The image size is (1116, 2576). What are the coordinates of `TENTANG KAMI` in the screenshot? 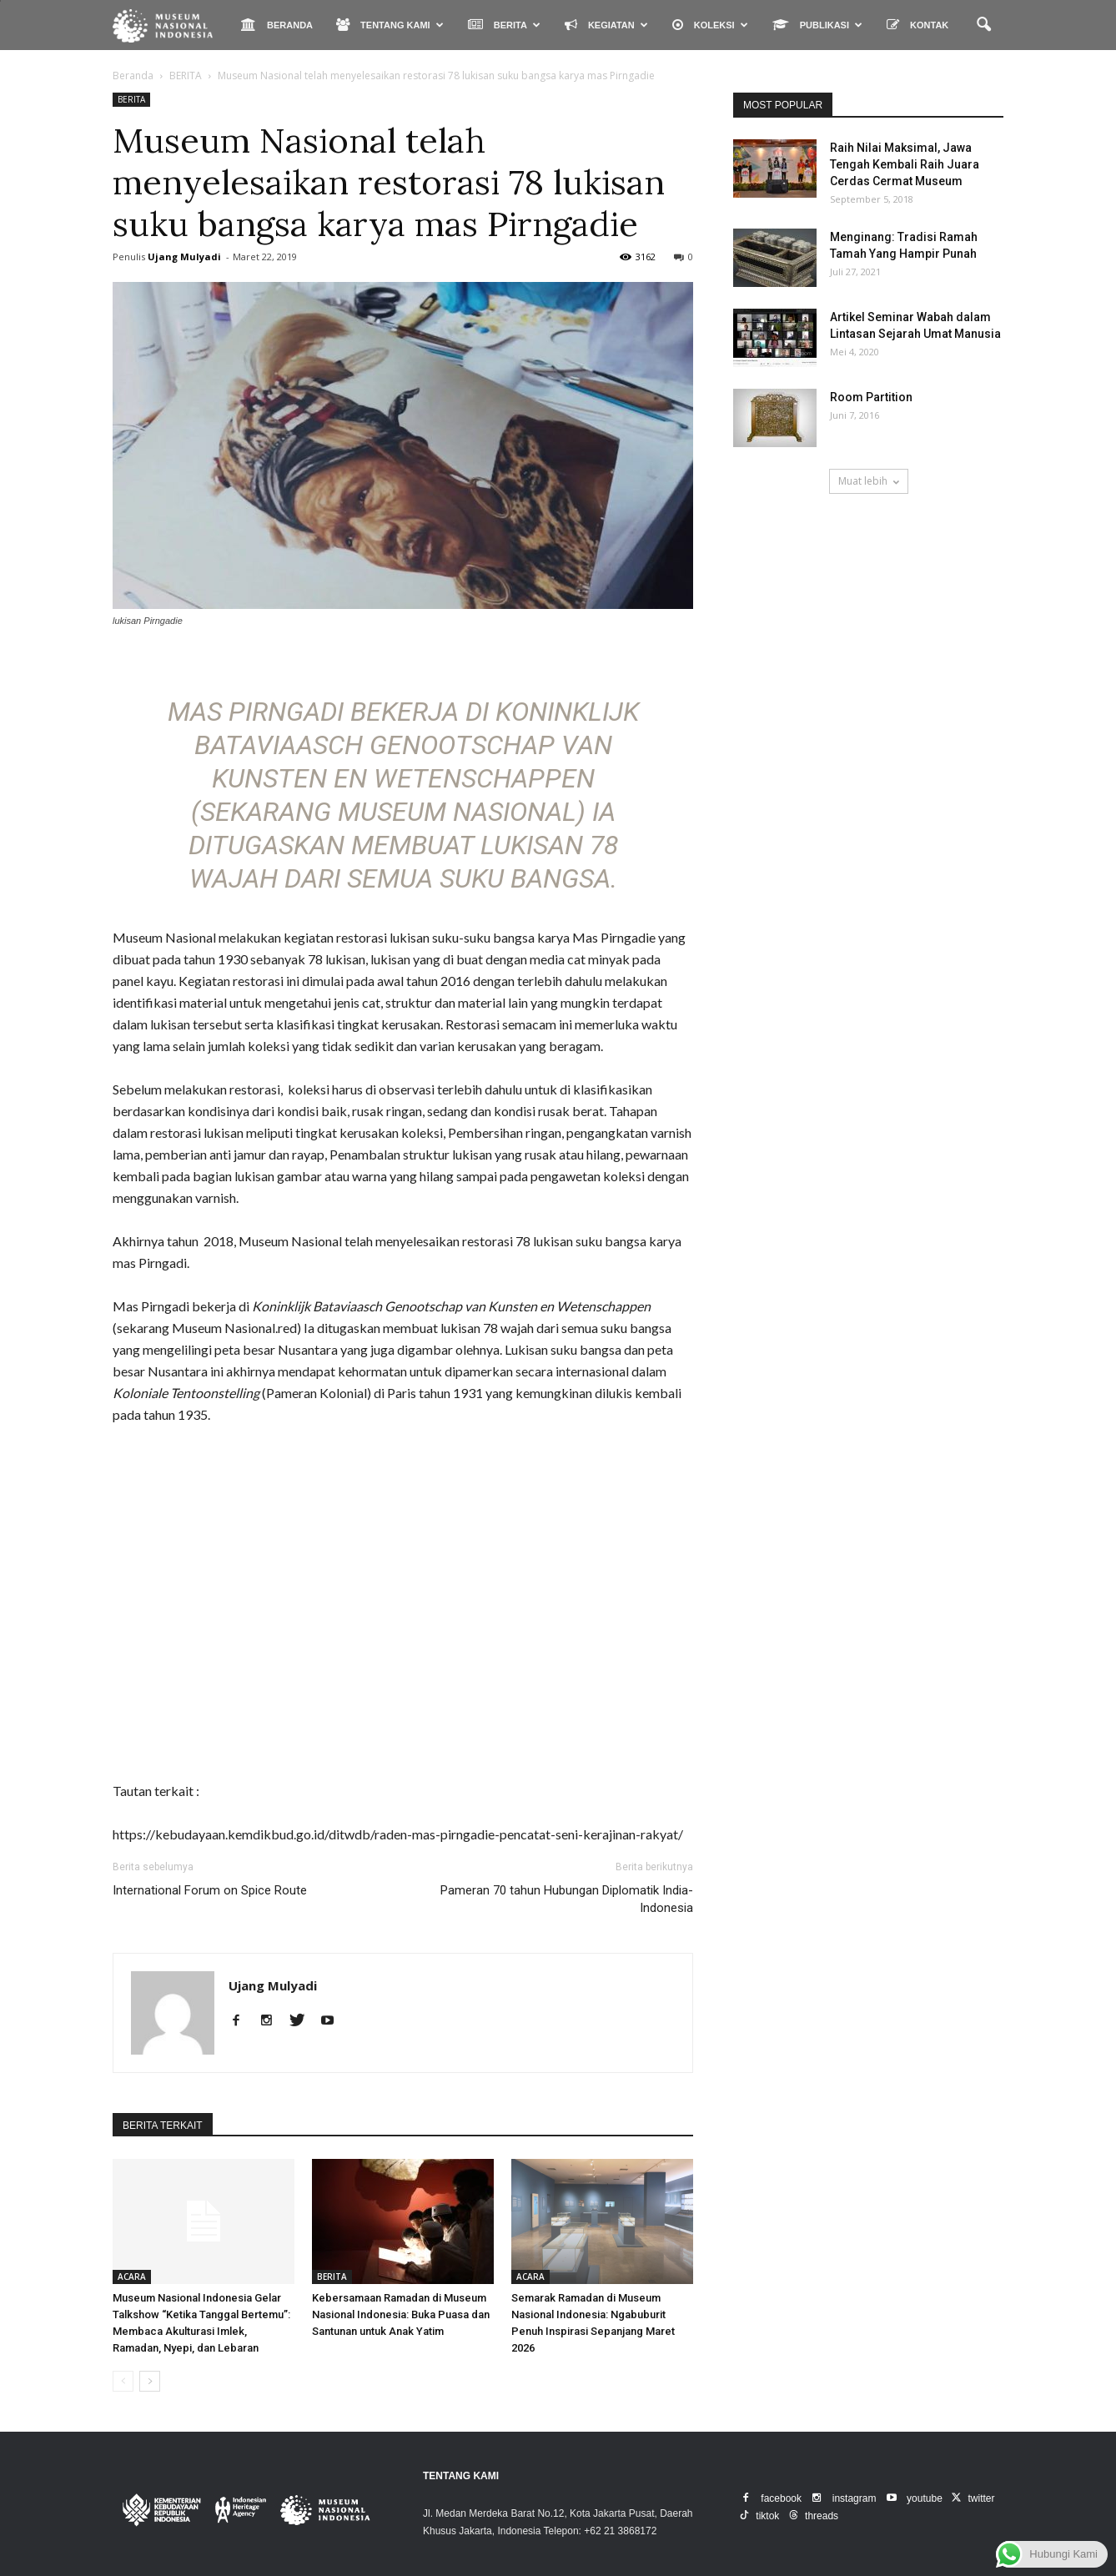 It's located at (390, 24).